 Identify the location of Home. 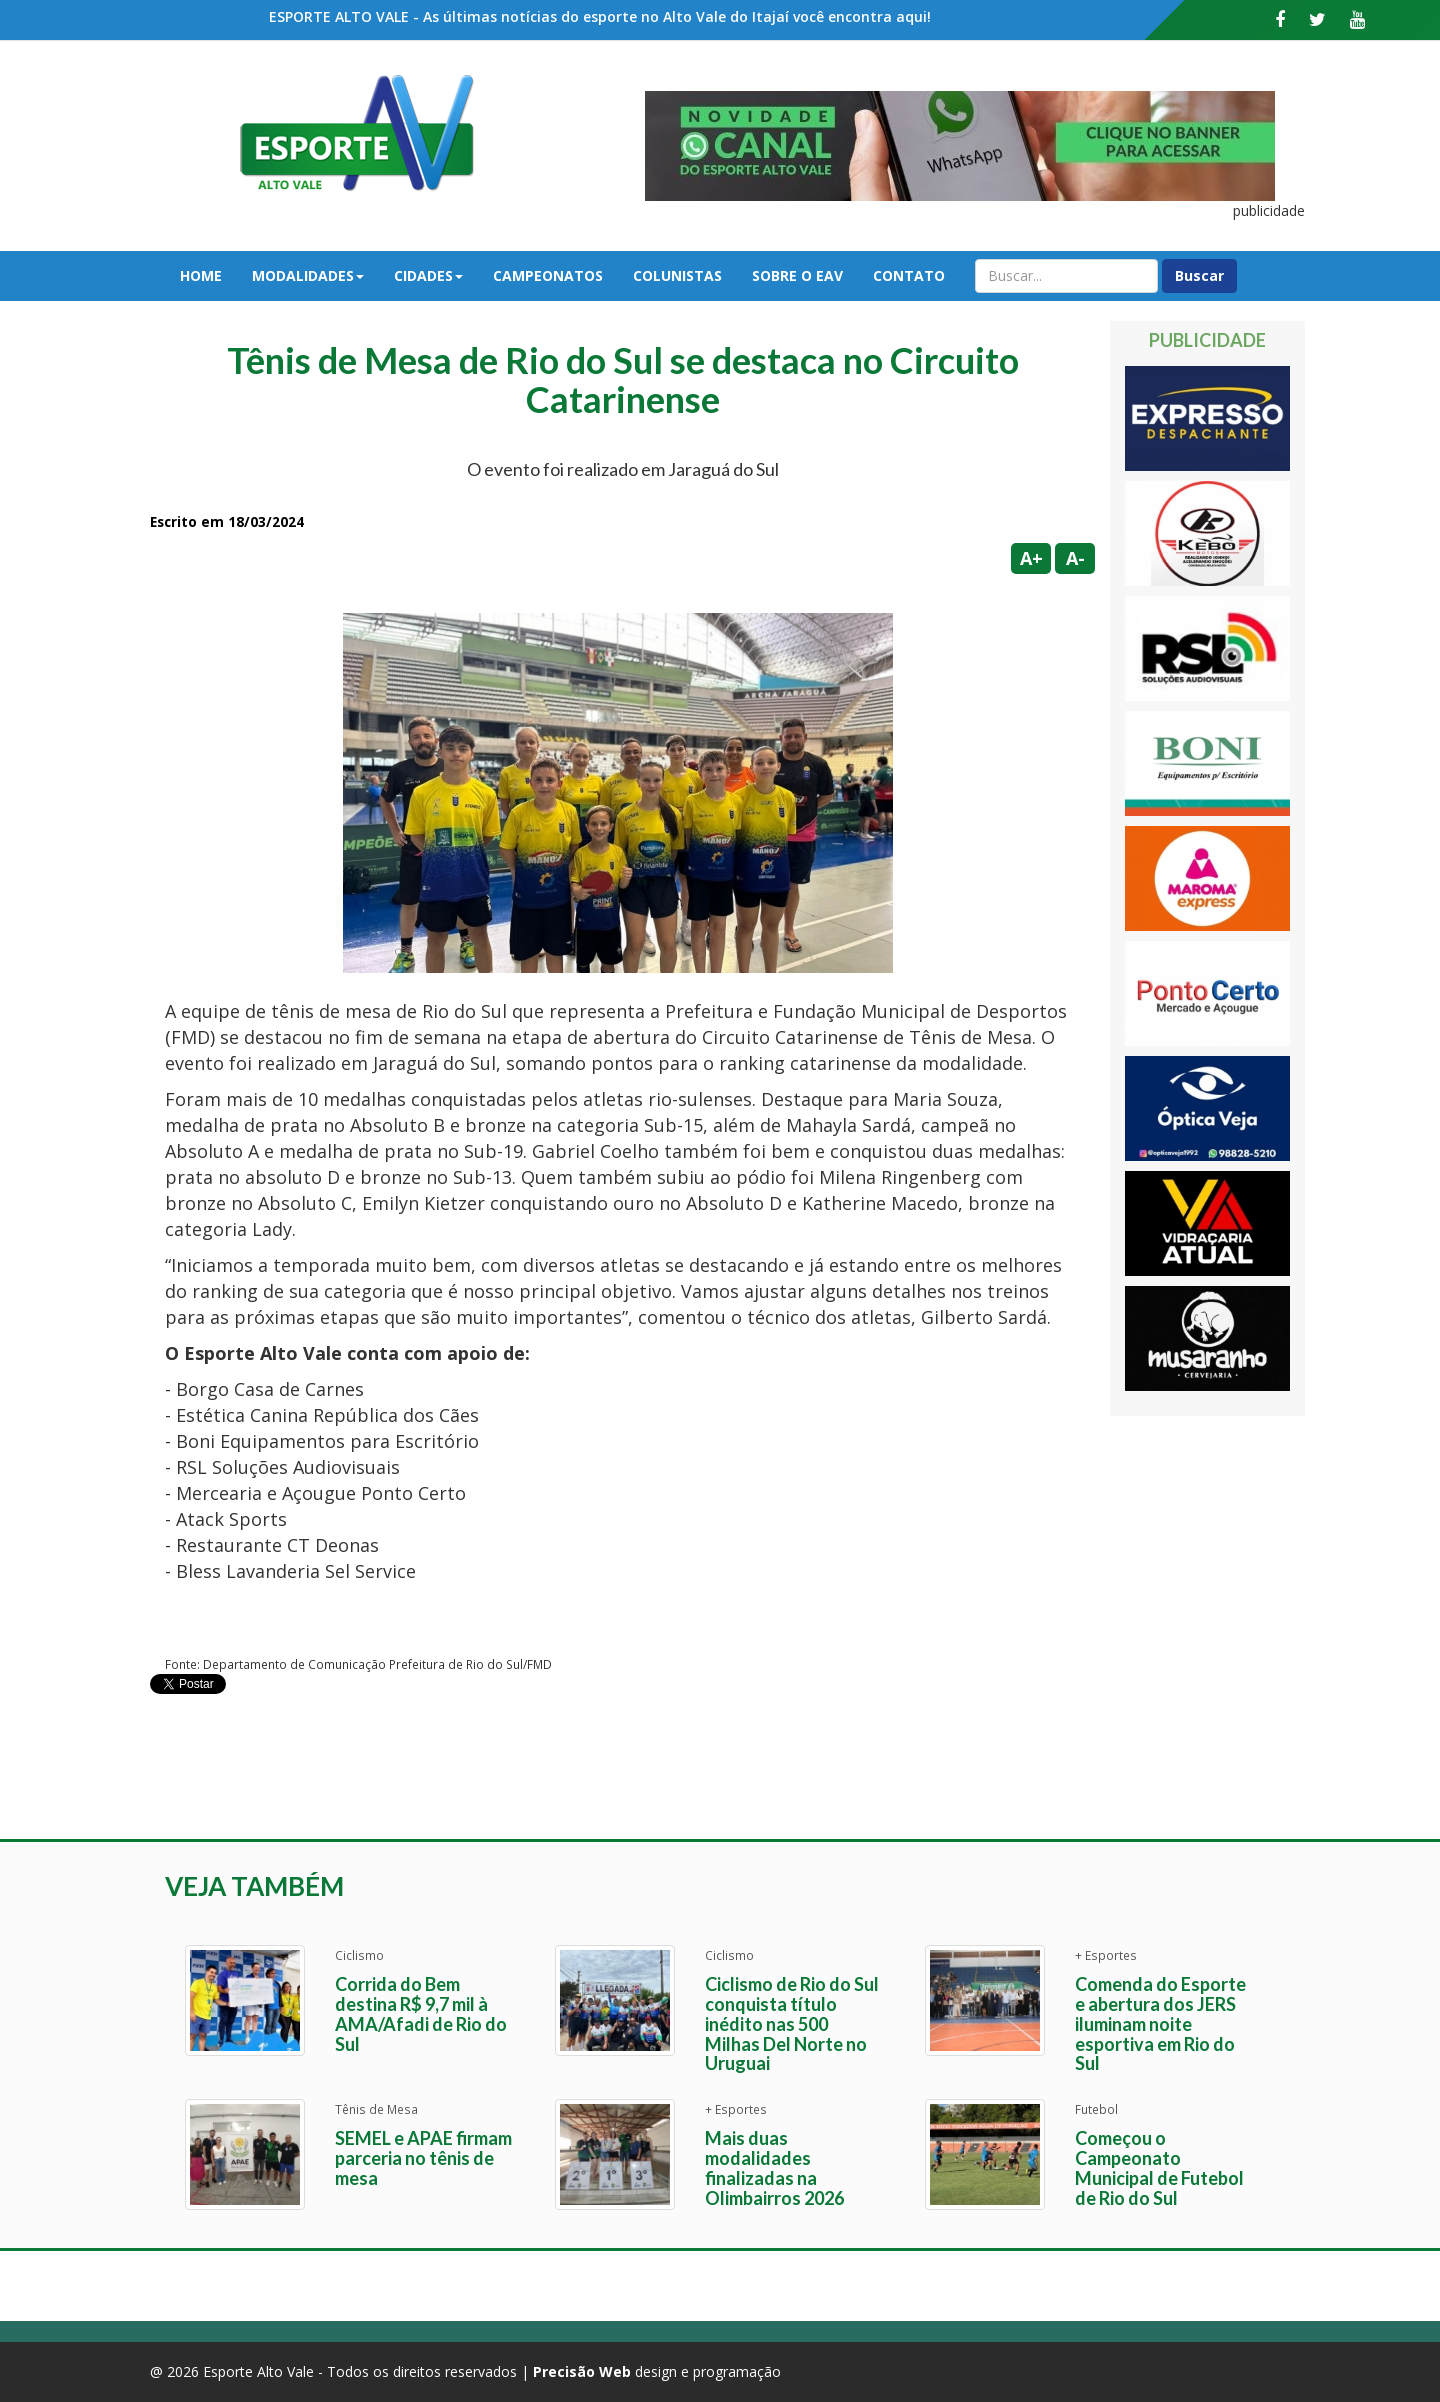
(201, 275).